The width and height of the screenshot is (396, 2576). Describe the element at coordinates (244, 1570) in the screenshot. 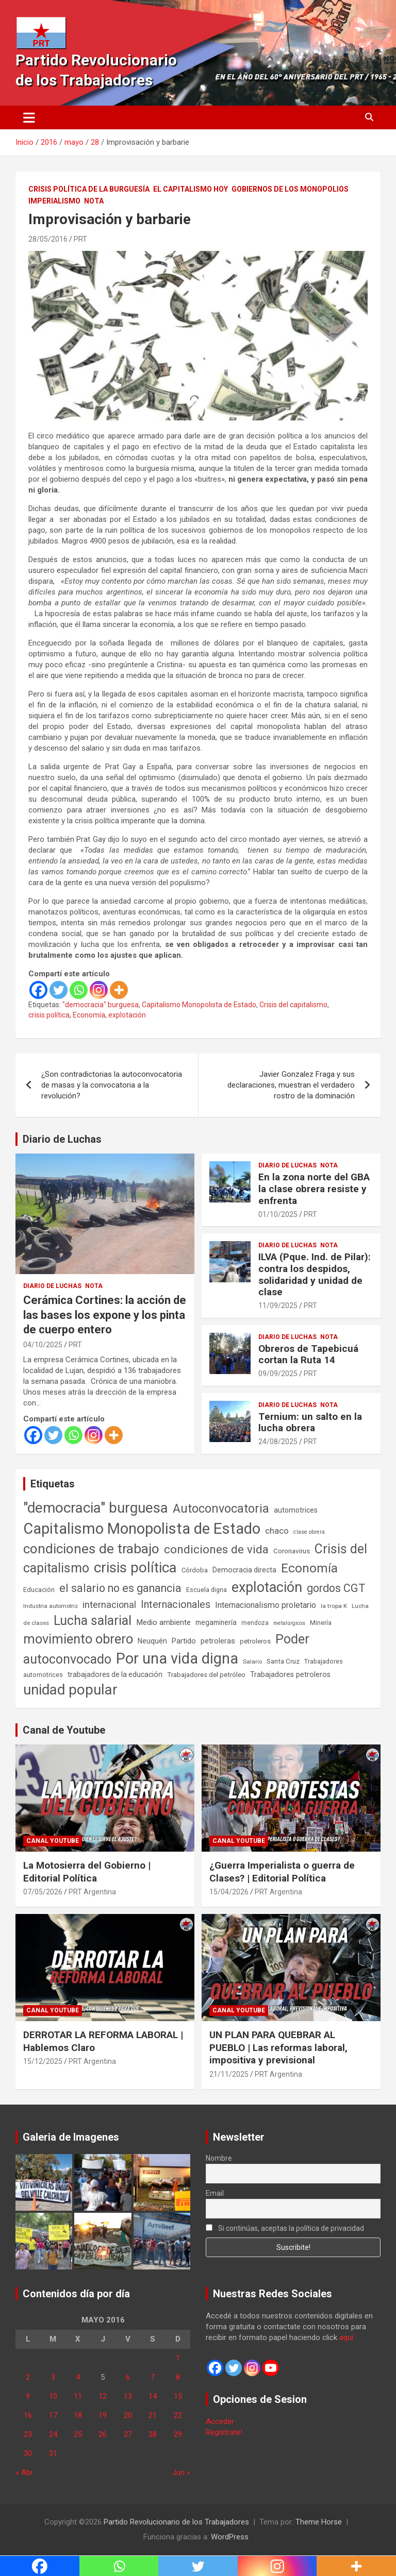

I see `Democracia directa [Democracia directa (72 elementos)]` at that location.